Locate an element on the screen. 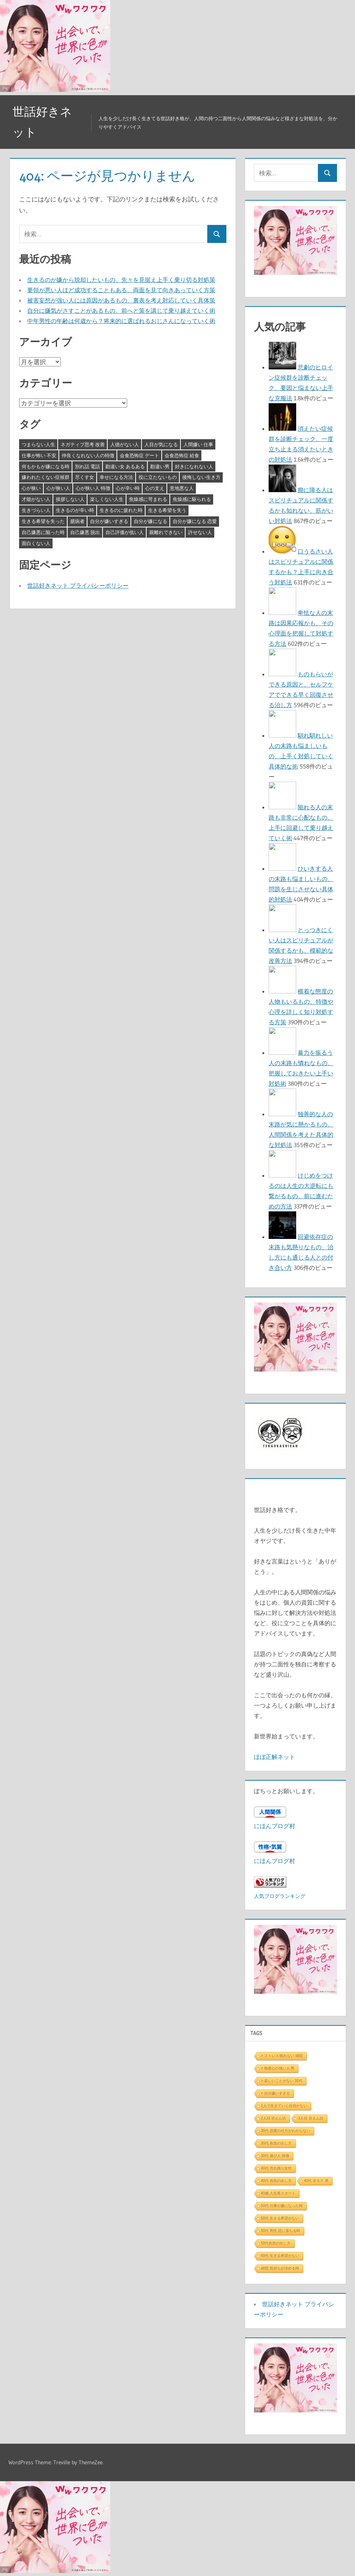 The height and width of the screenshot is (2576, 355). 好きになれない人 [好きになれない人 (3個の項目)] is located at coordinates (194, 466).